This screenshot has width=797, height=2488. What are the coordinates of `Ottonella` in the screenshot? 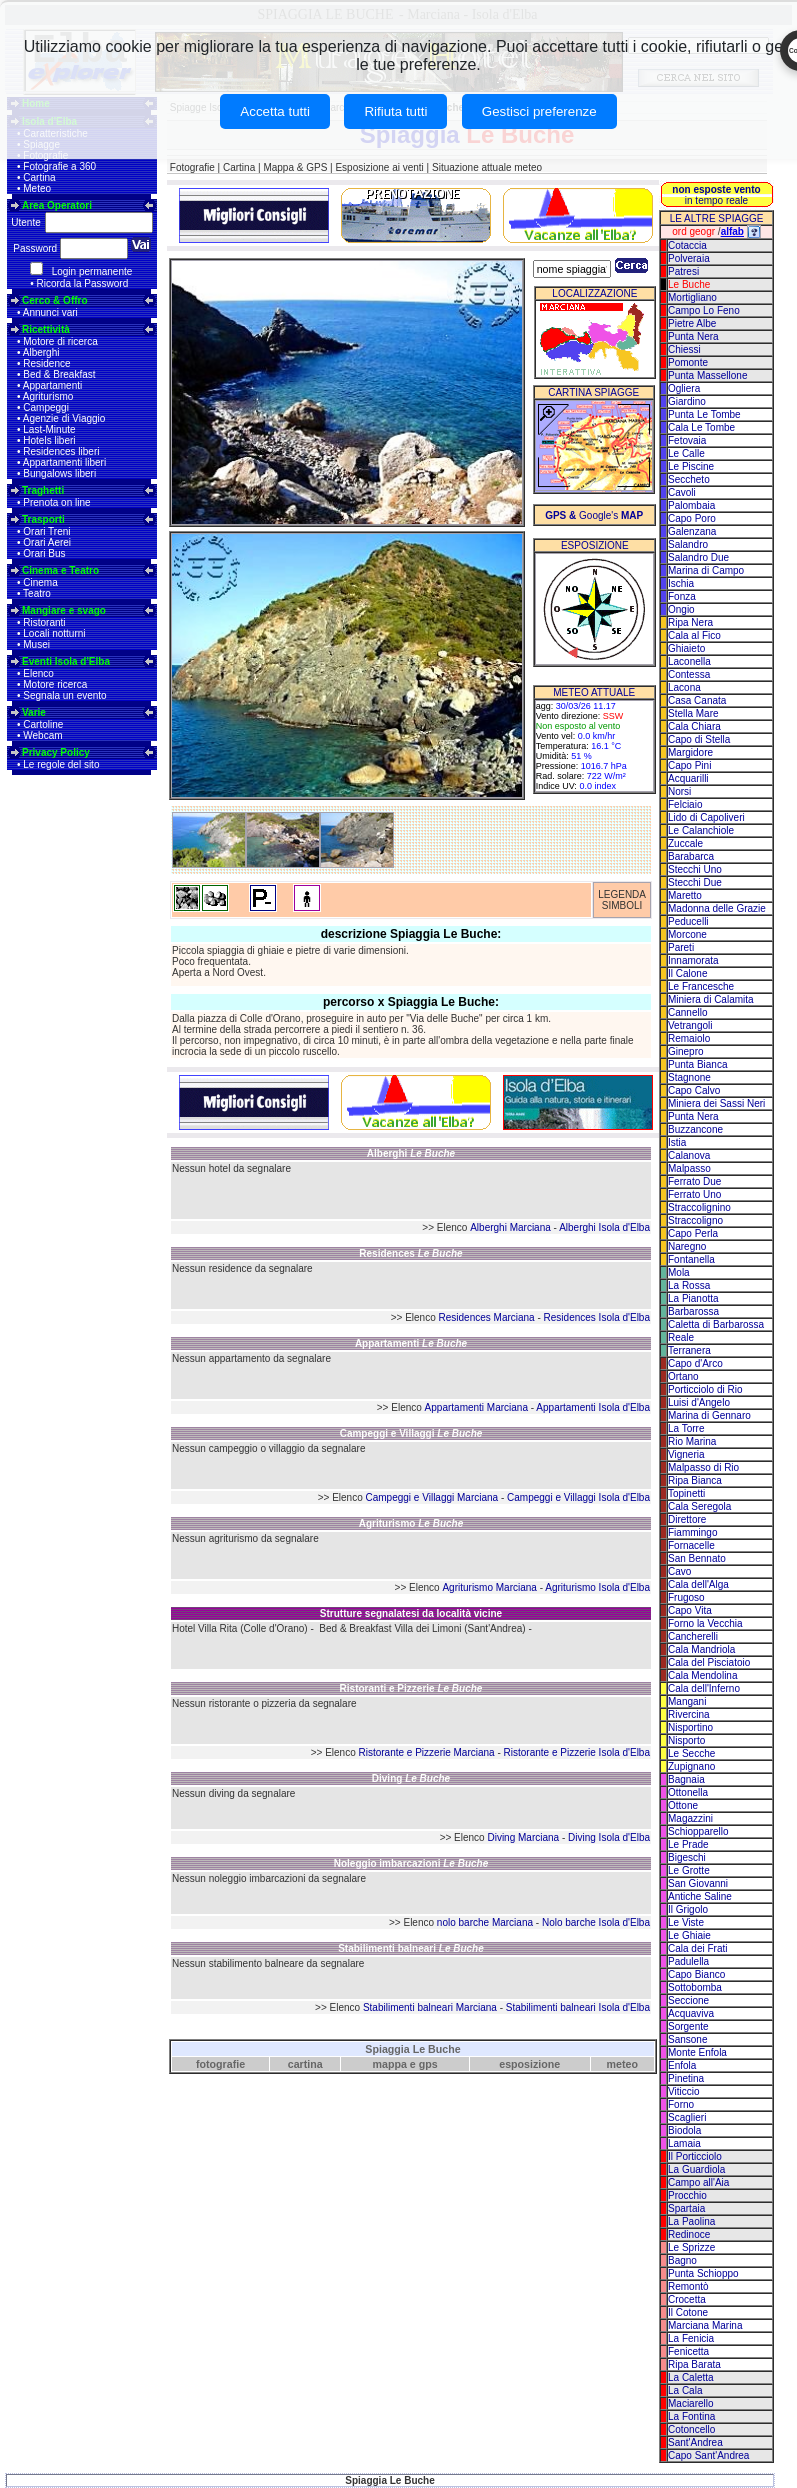 It's located at (688, 1792).